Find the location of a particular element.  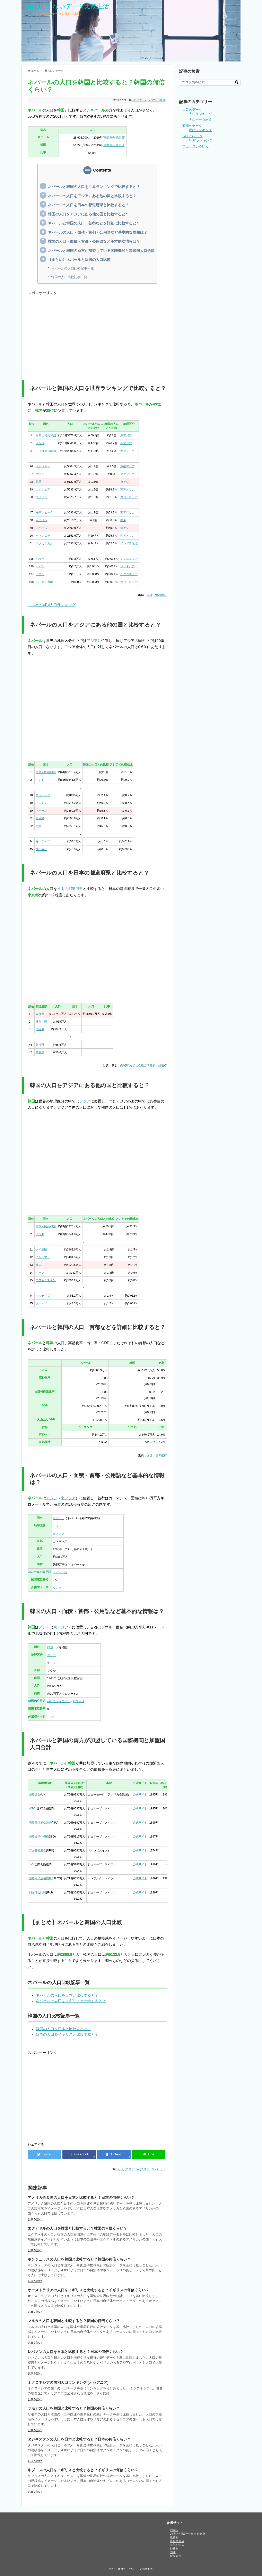

イラク is located at coordinates (40, 1272).